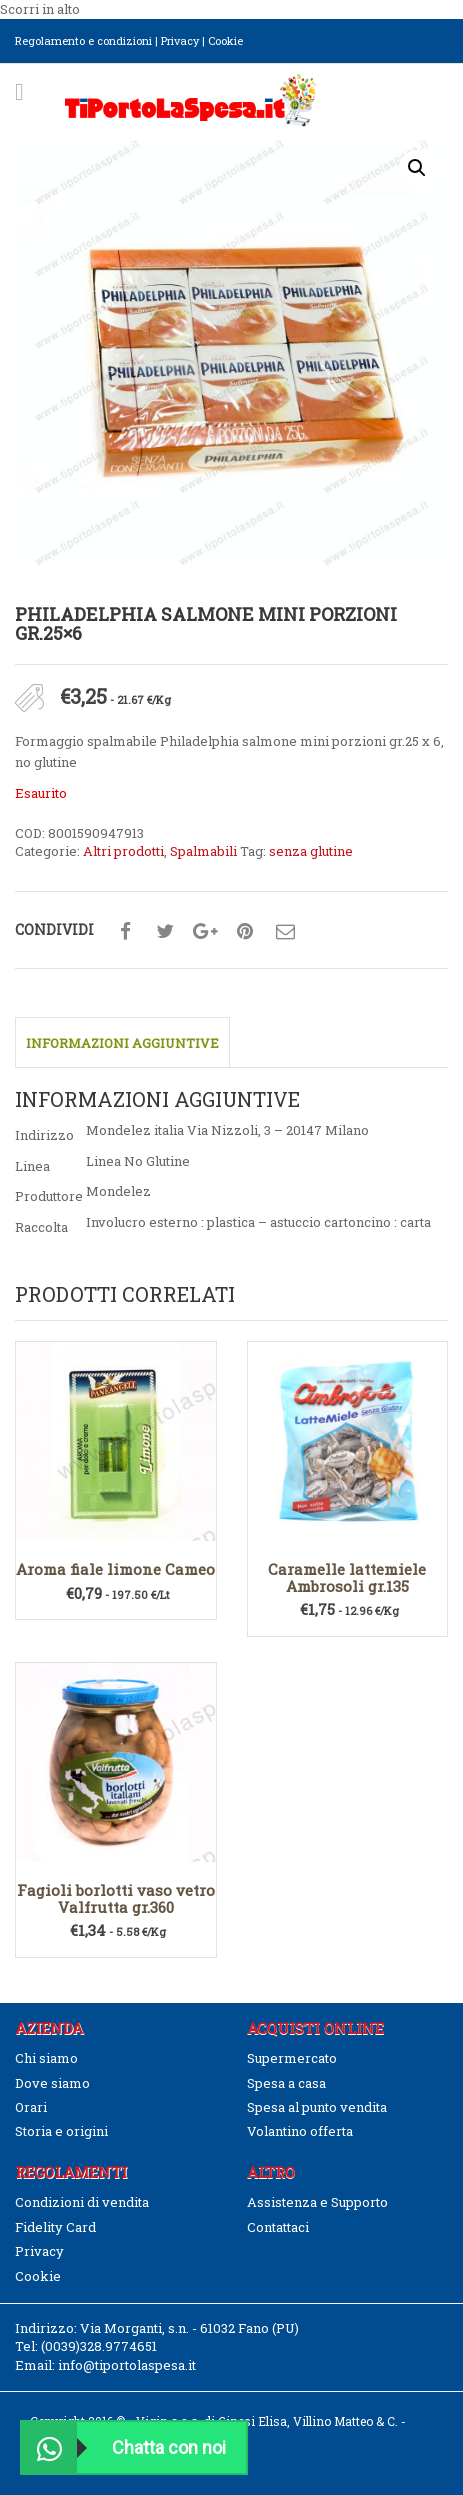 This screenshot has height=2495, width=463. Describe the element at coordinates (417, 168) in the screenshot. I see `[button]` at that location.